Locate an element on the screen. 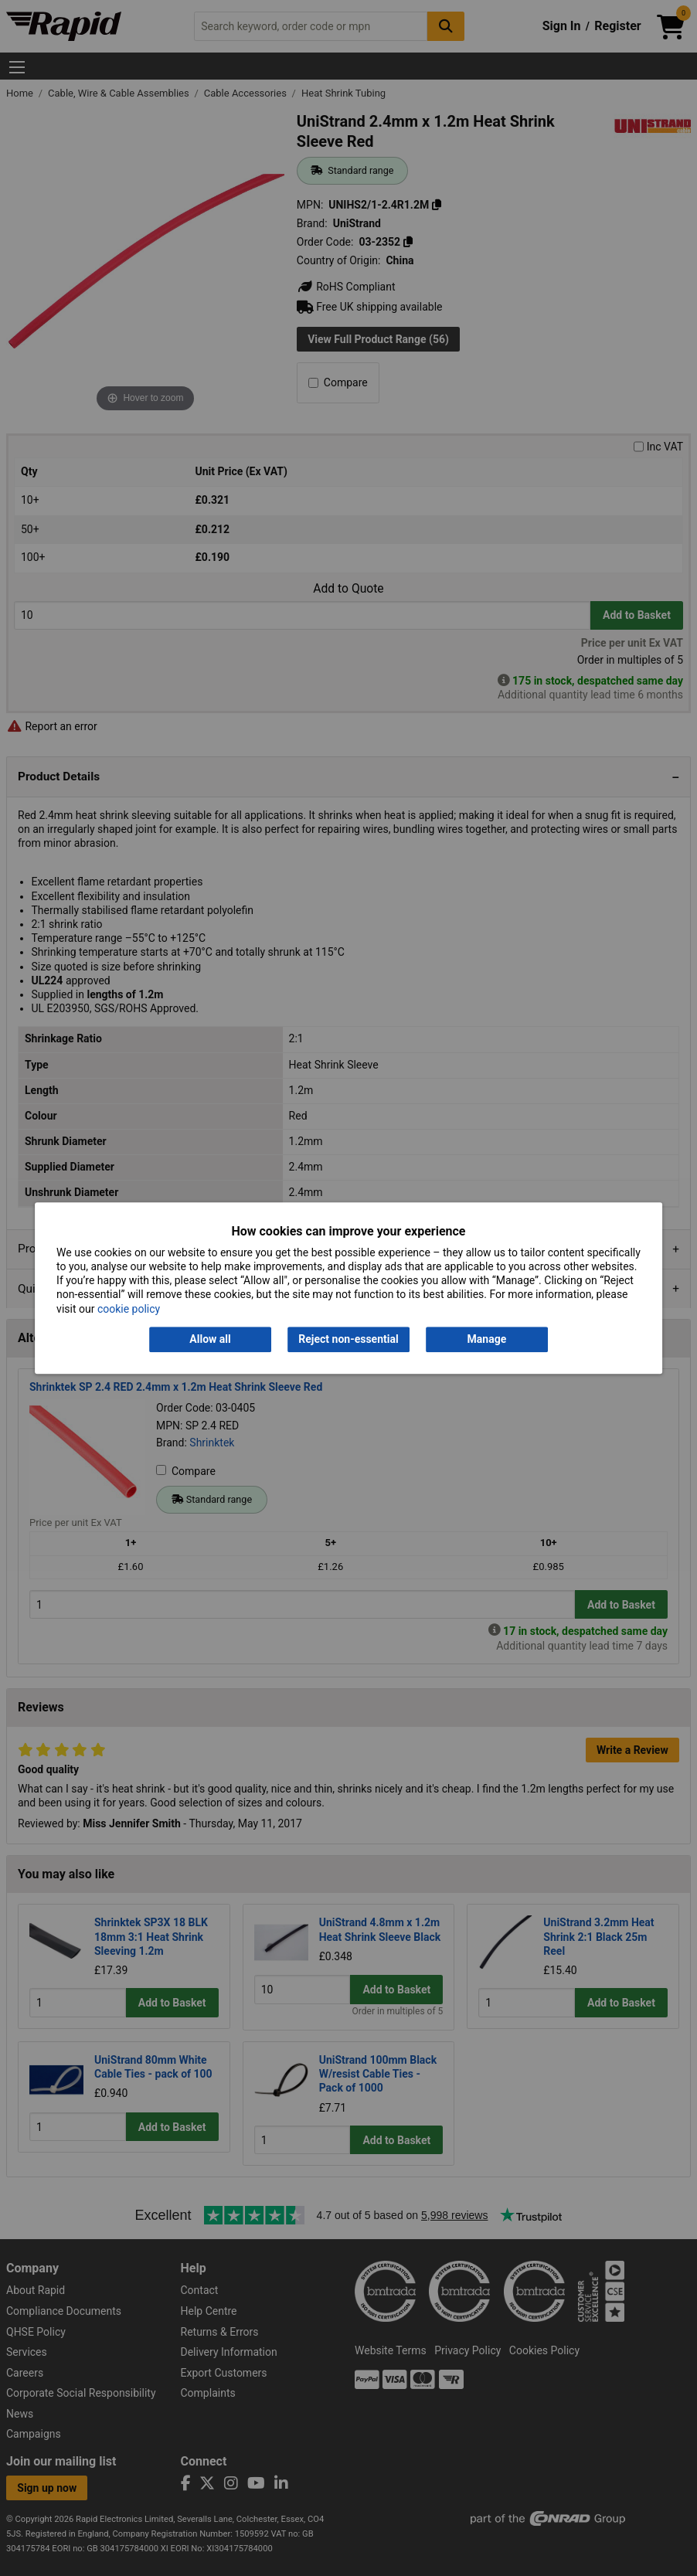 The image size is (697, 2576). Reject non-essential is located at coordinates (348, 1339).